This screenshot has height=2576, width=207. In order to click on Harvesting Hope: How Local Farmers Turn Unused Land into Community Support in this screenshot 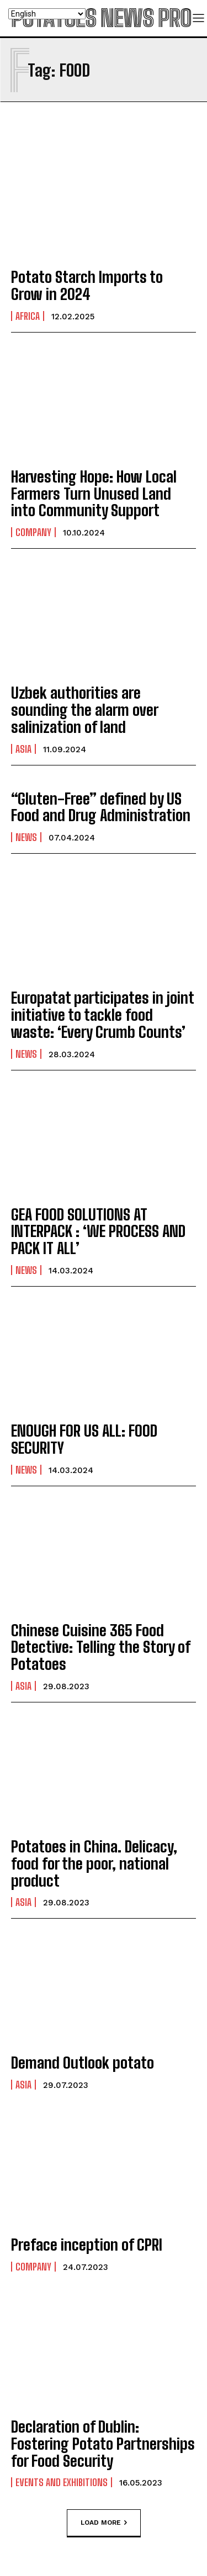, I will do `click(94, 493)`.